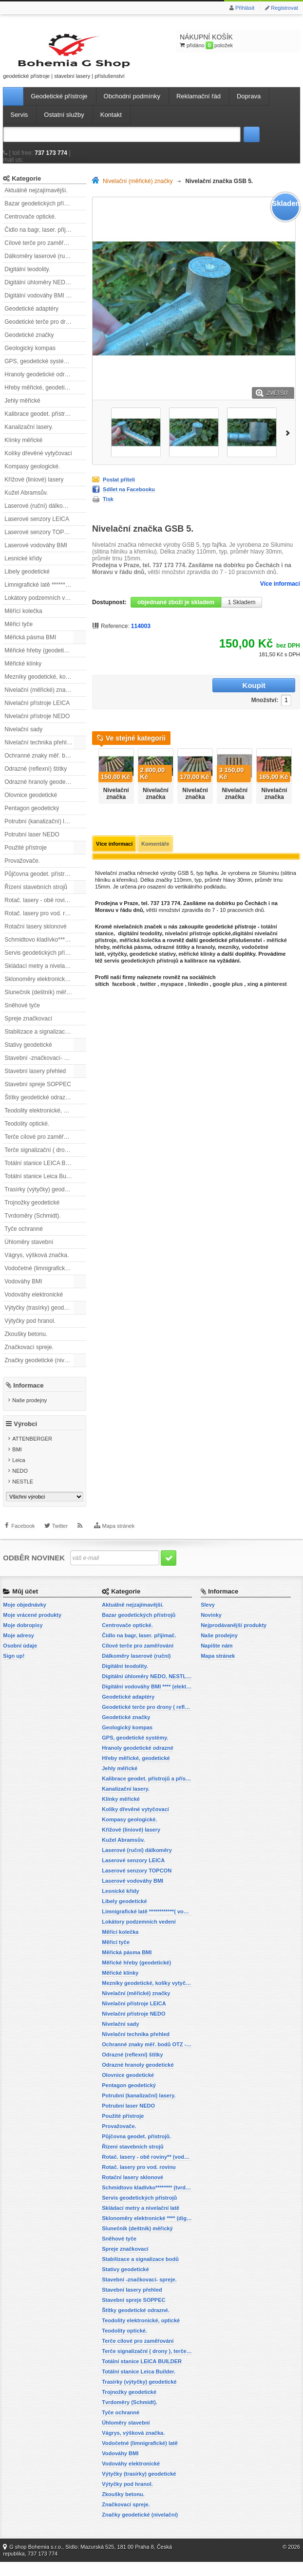 Image resolution: width=303 pixels, height=2576 pixels. Describe the element at coordinates (205, 943) in the screenshot. I see `hranoly` at that location.